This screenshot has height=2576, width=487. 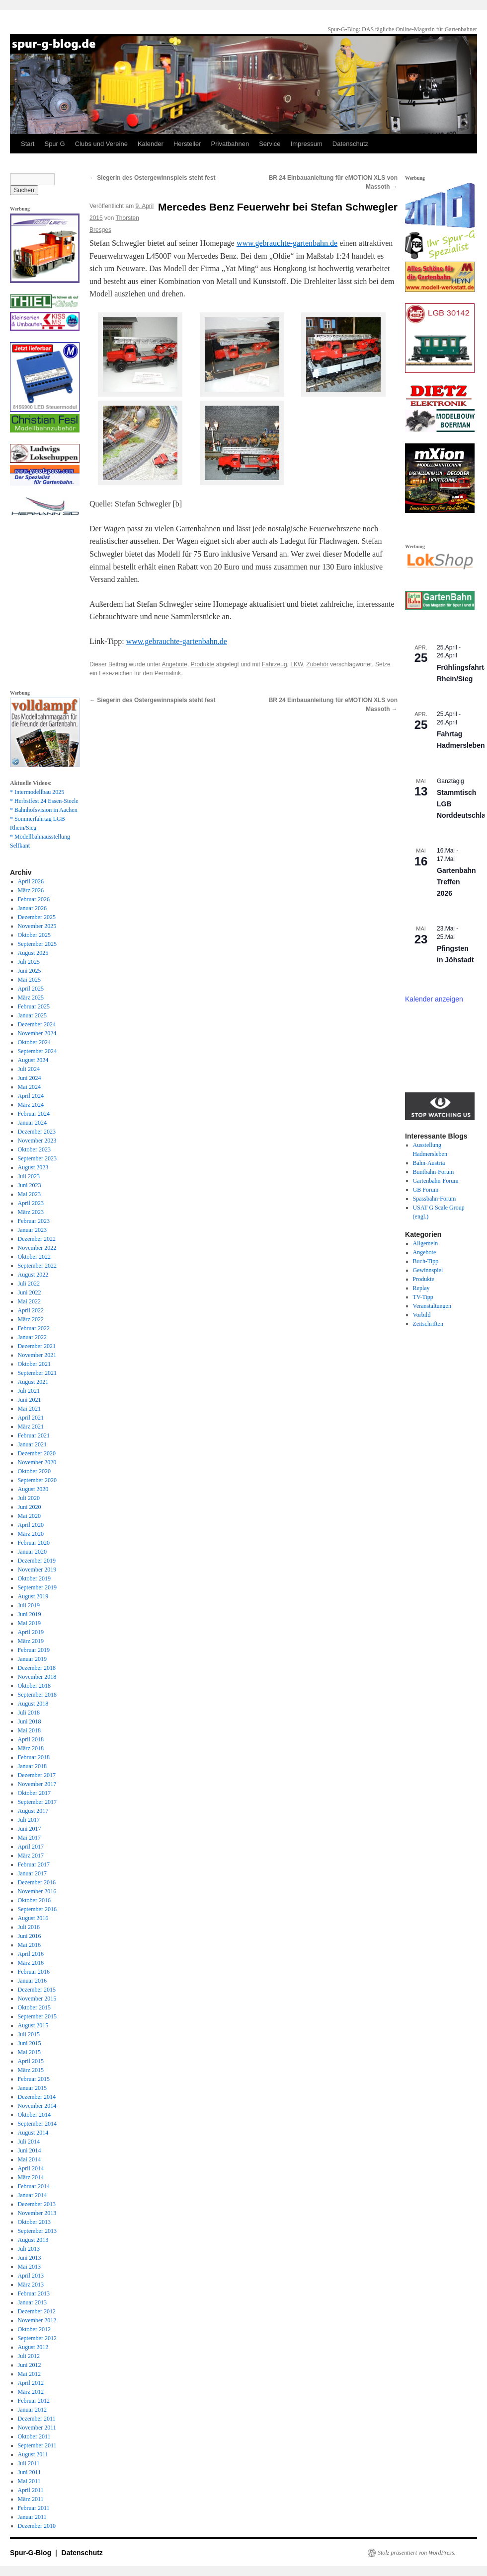 I want to click on Januar 2018, so click(x=32, y=1766).